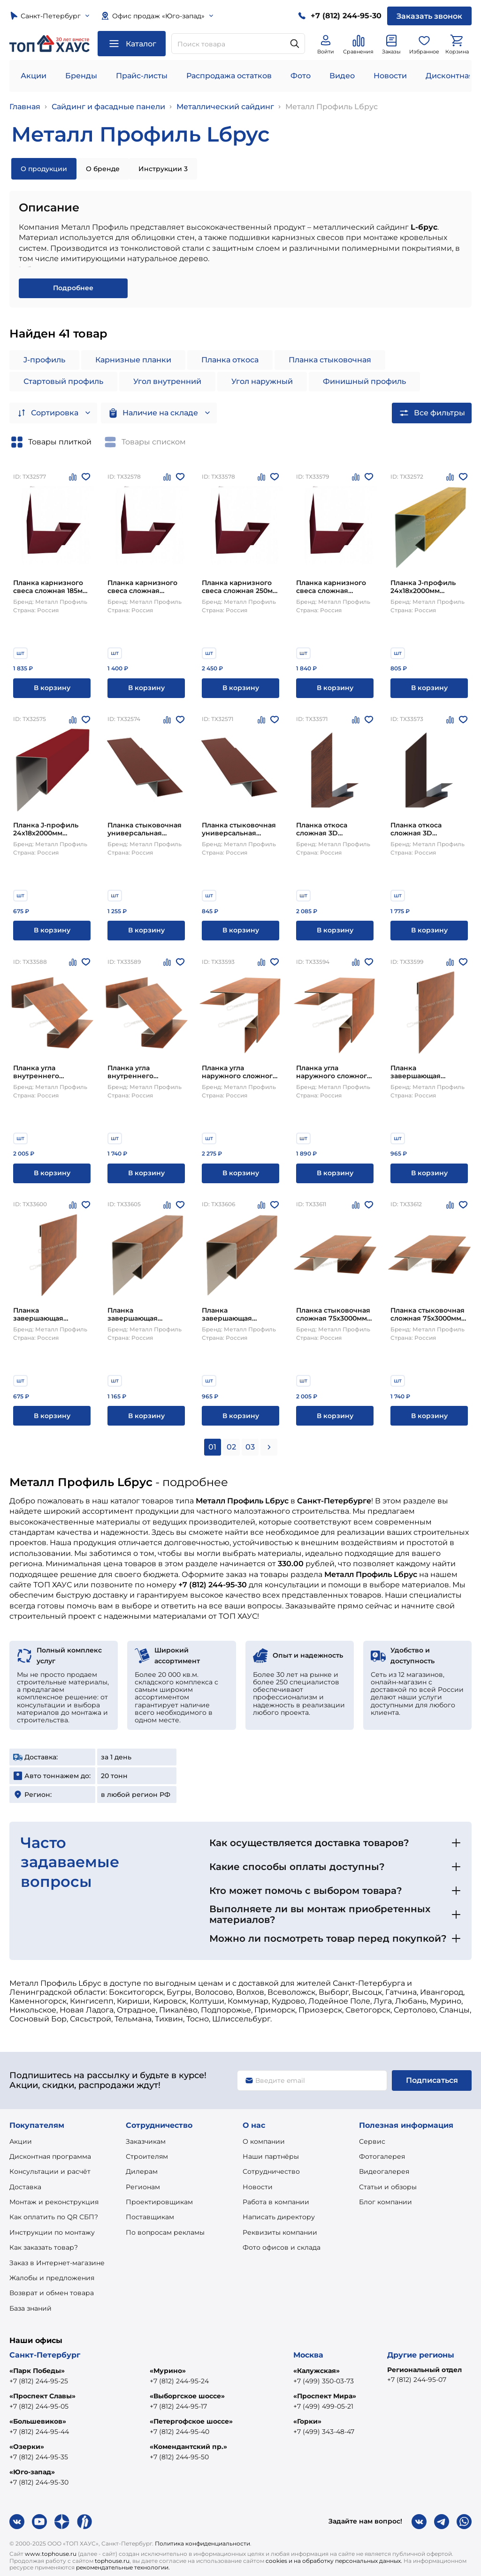  I want to click on Блог компании, so click(385, 2202).